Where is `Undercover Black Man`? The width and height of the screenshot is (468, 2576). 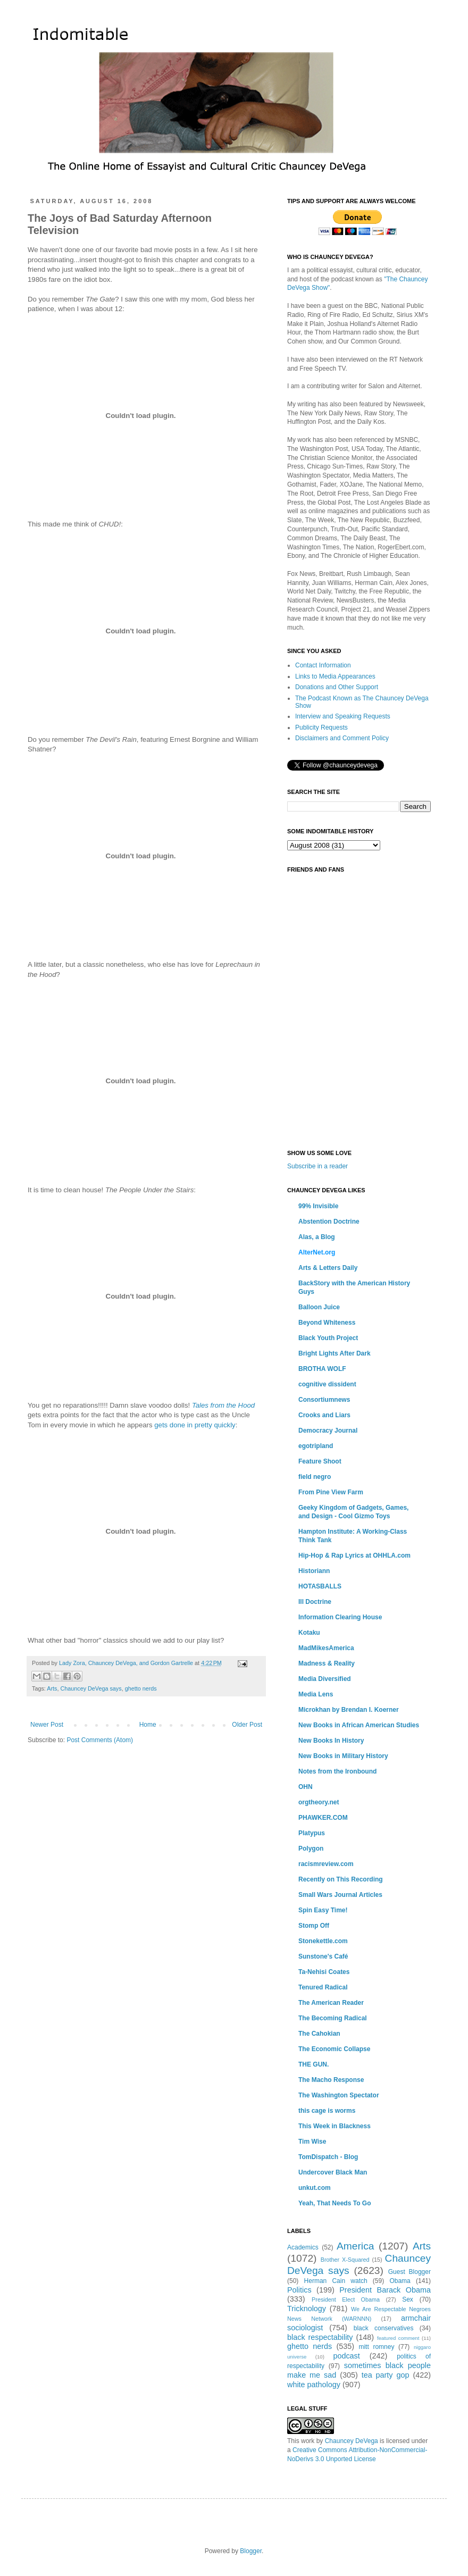 Undercover Black Man is located at coordinates (332, 2172).